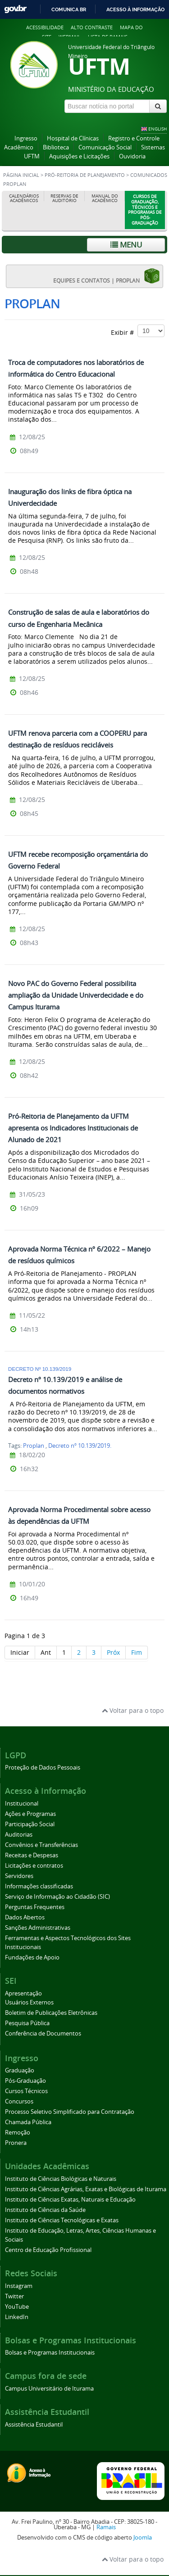 The image size is (169, 2576). Describe the element at coordinates (133, 1710) in the screenshot. I see `Voltar para o topo` at that location.